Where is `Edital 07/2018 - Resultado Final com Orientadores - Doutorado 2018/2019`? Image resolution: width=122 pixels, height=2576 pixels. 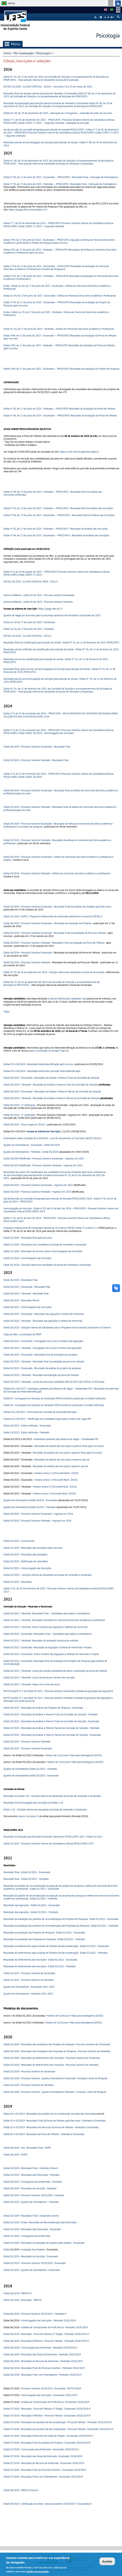 Edital 07/2018 - Resultado Final com Orientadores - Doutorado 2018/2019 is located at coordinates (43, 2476).